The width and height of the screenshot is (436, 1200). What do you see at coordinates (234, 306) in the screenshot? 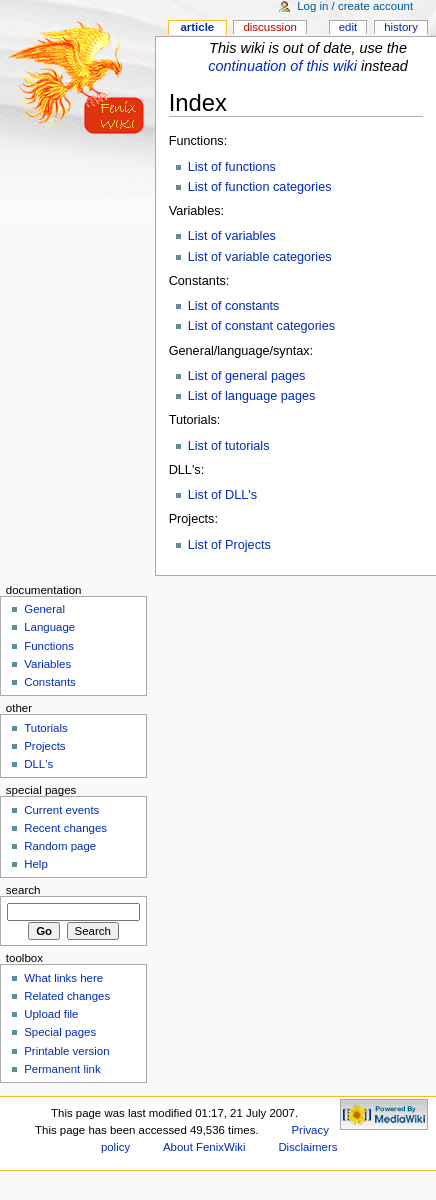
I see `List of constants` at bounding box center [234, 306].